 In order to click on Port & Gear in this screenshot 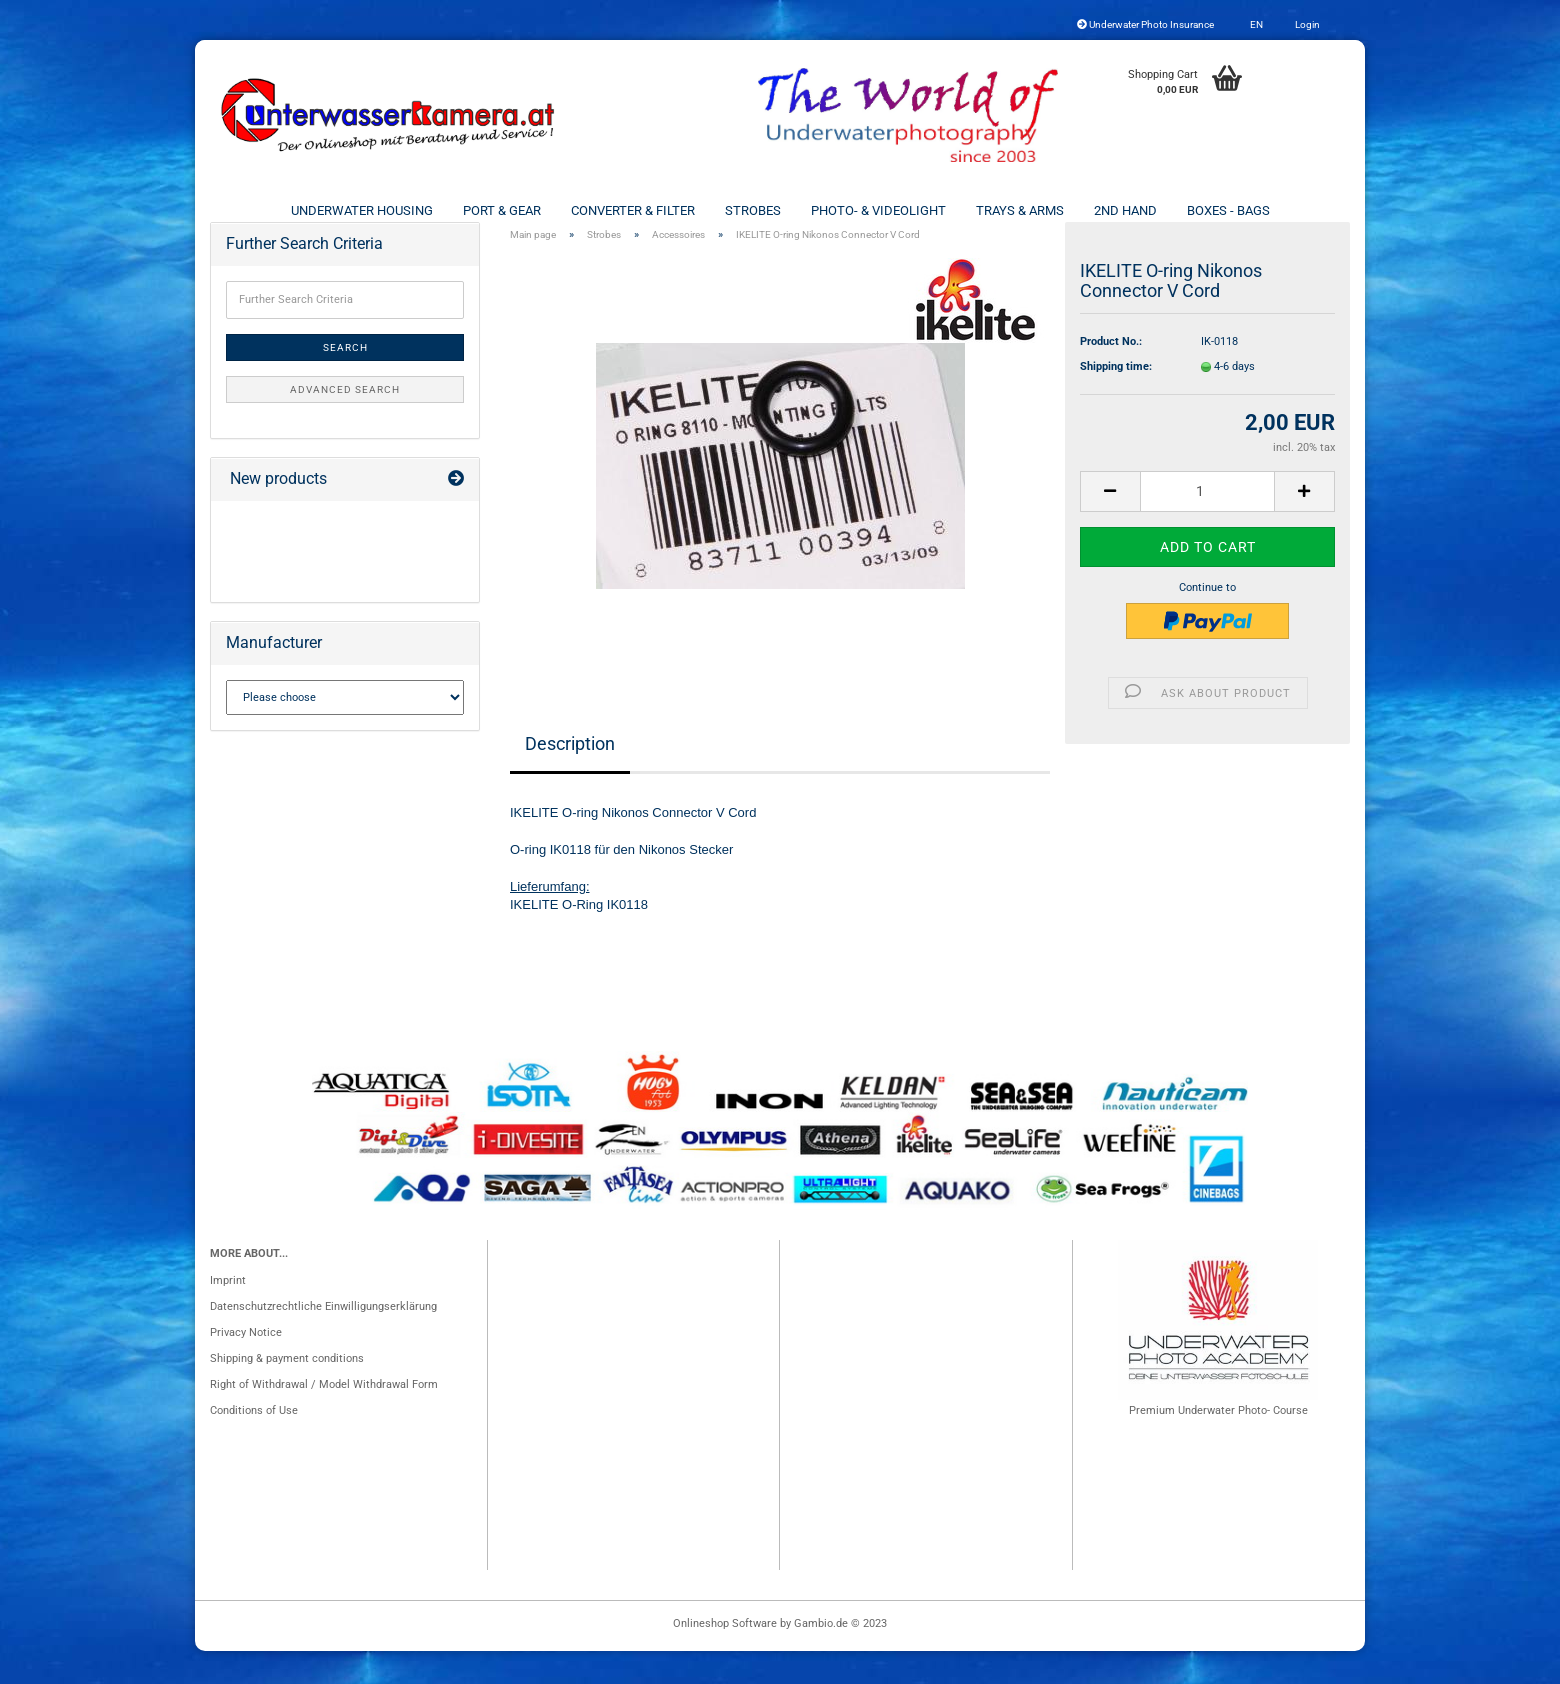, I will do `click(502, 210)`.